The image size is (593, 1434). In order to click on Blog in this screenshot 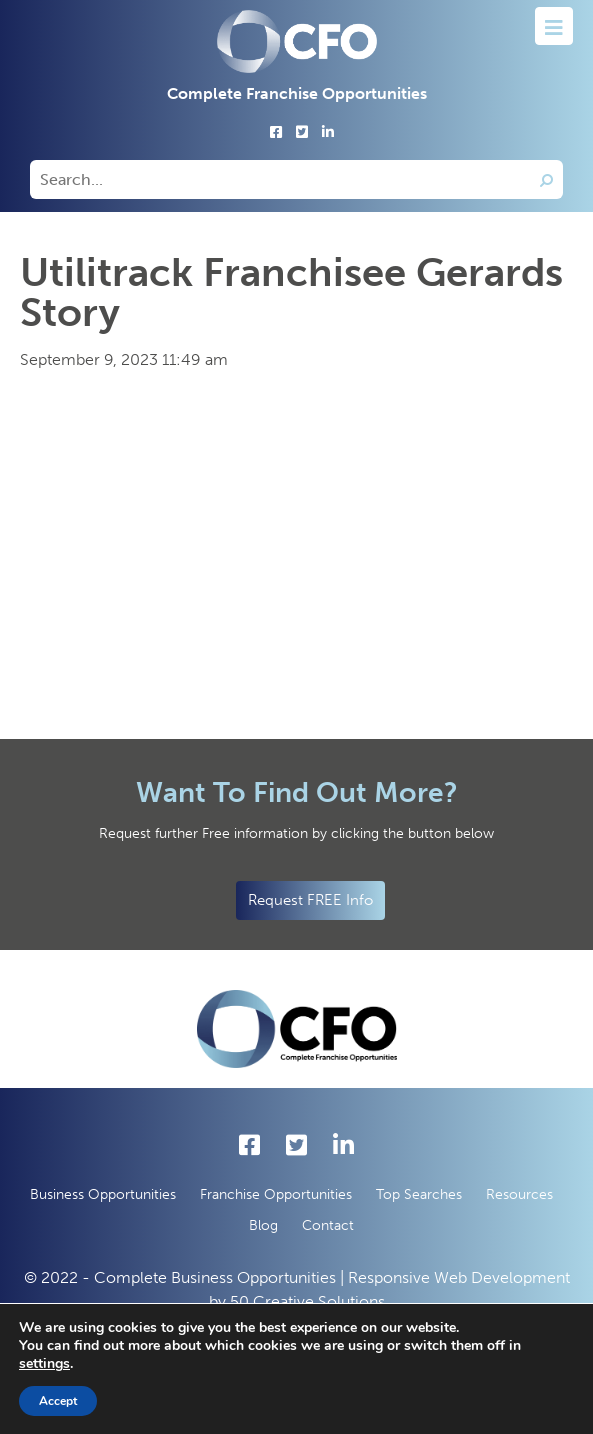, I will do `click(263, 1225)`.